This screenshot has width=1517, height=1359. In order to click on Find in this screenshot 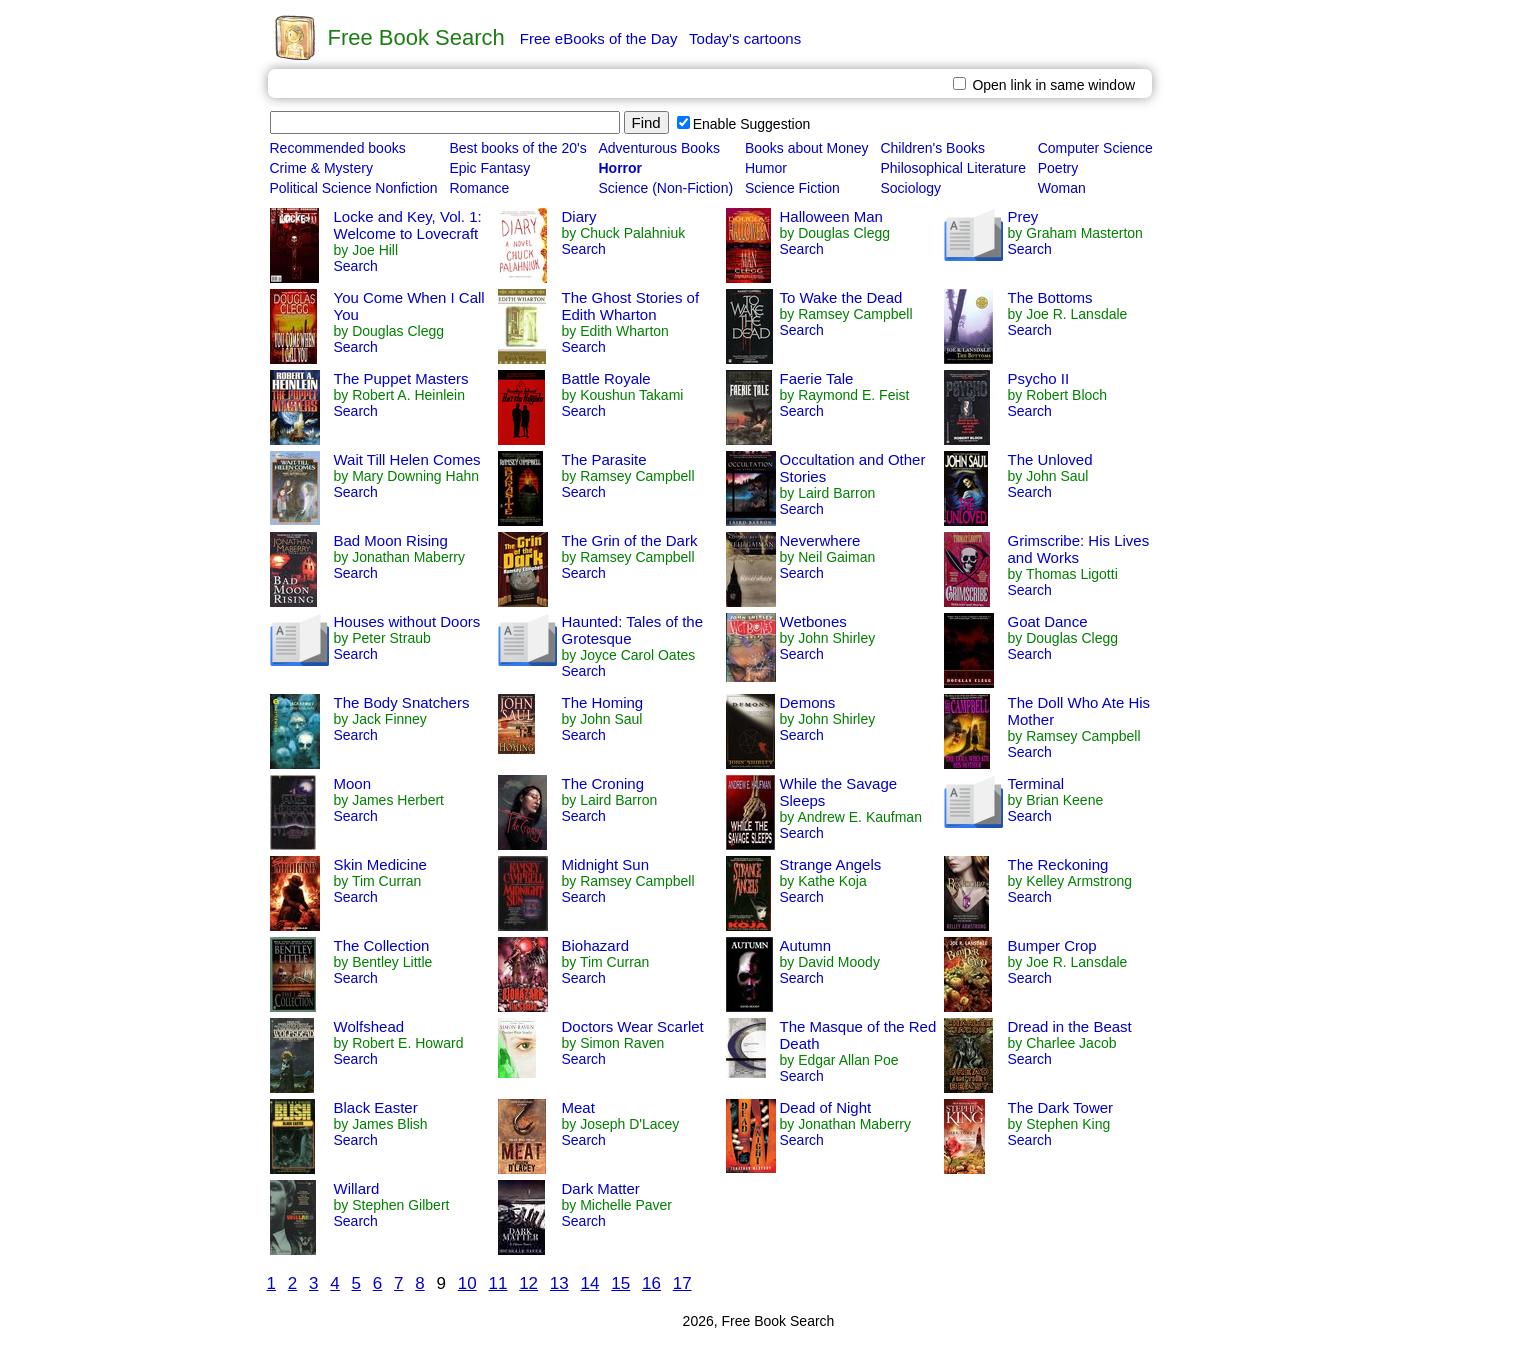, I will do `click(646, 122)`.